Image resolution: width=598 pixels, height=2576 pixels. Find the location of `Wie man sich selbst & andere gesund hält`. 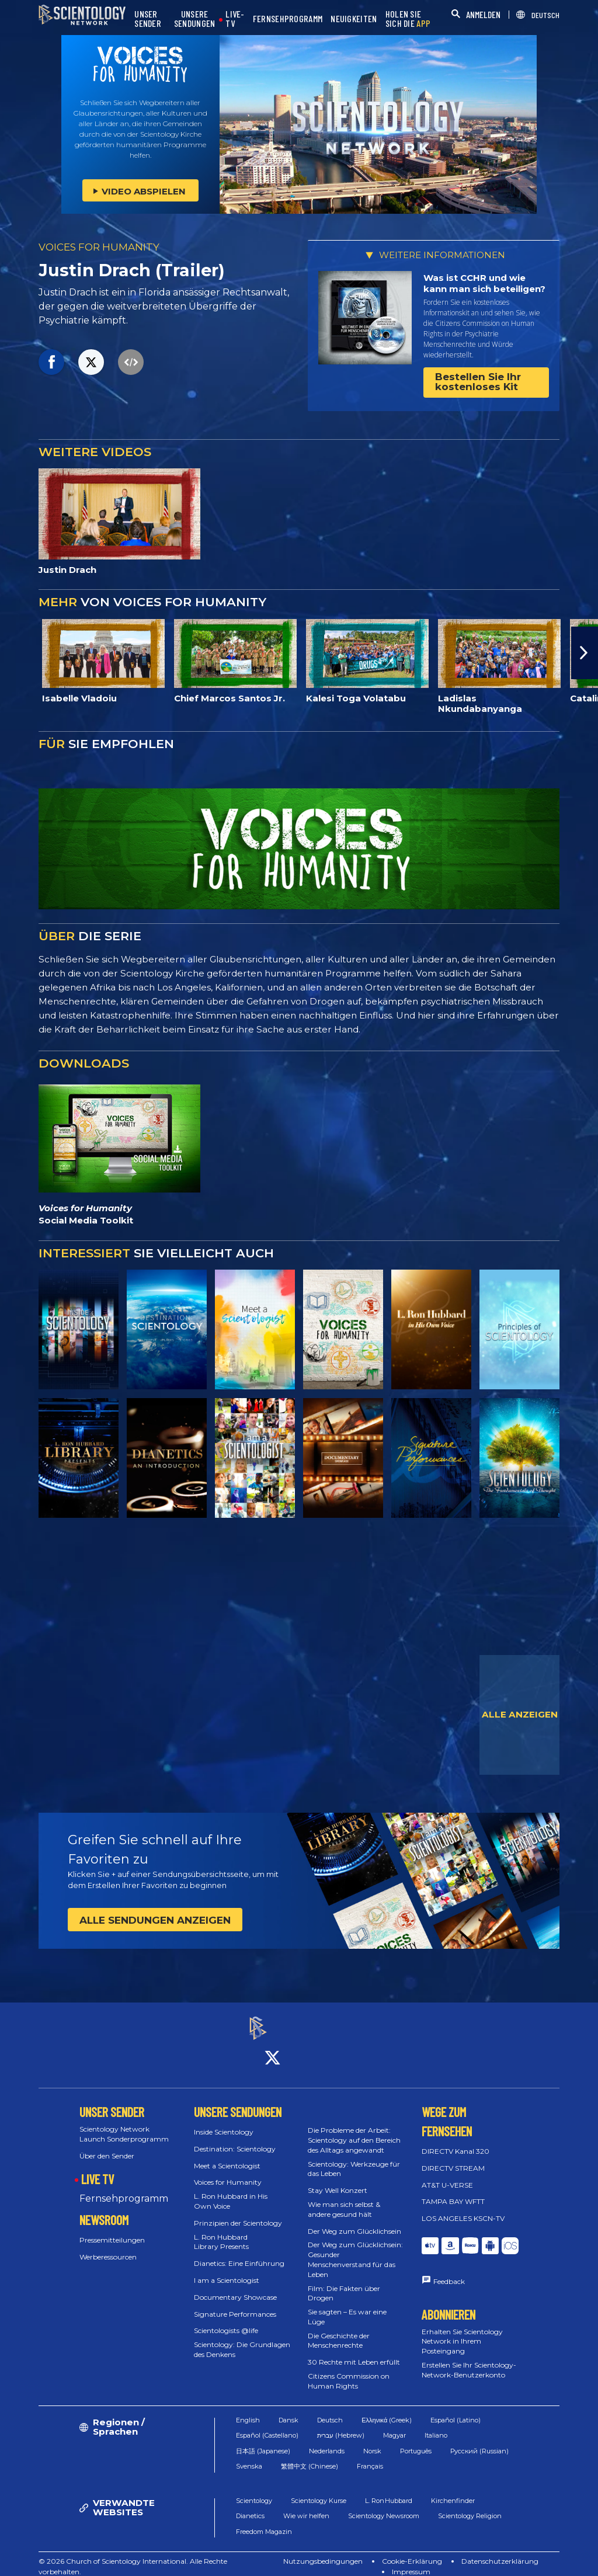

Wie man sich selbst & andere gesund hält is located at coordinates (344, 2198).